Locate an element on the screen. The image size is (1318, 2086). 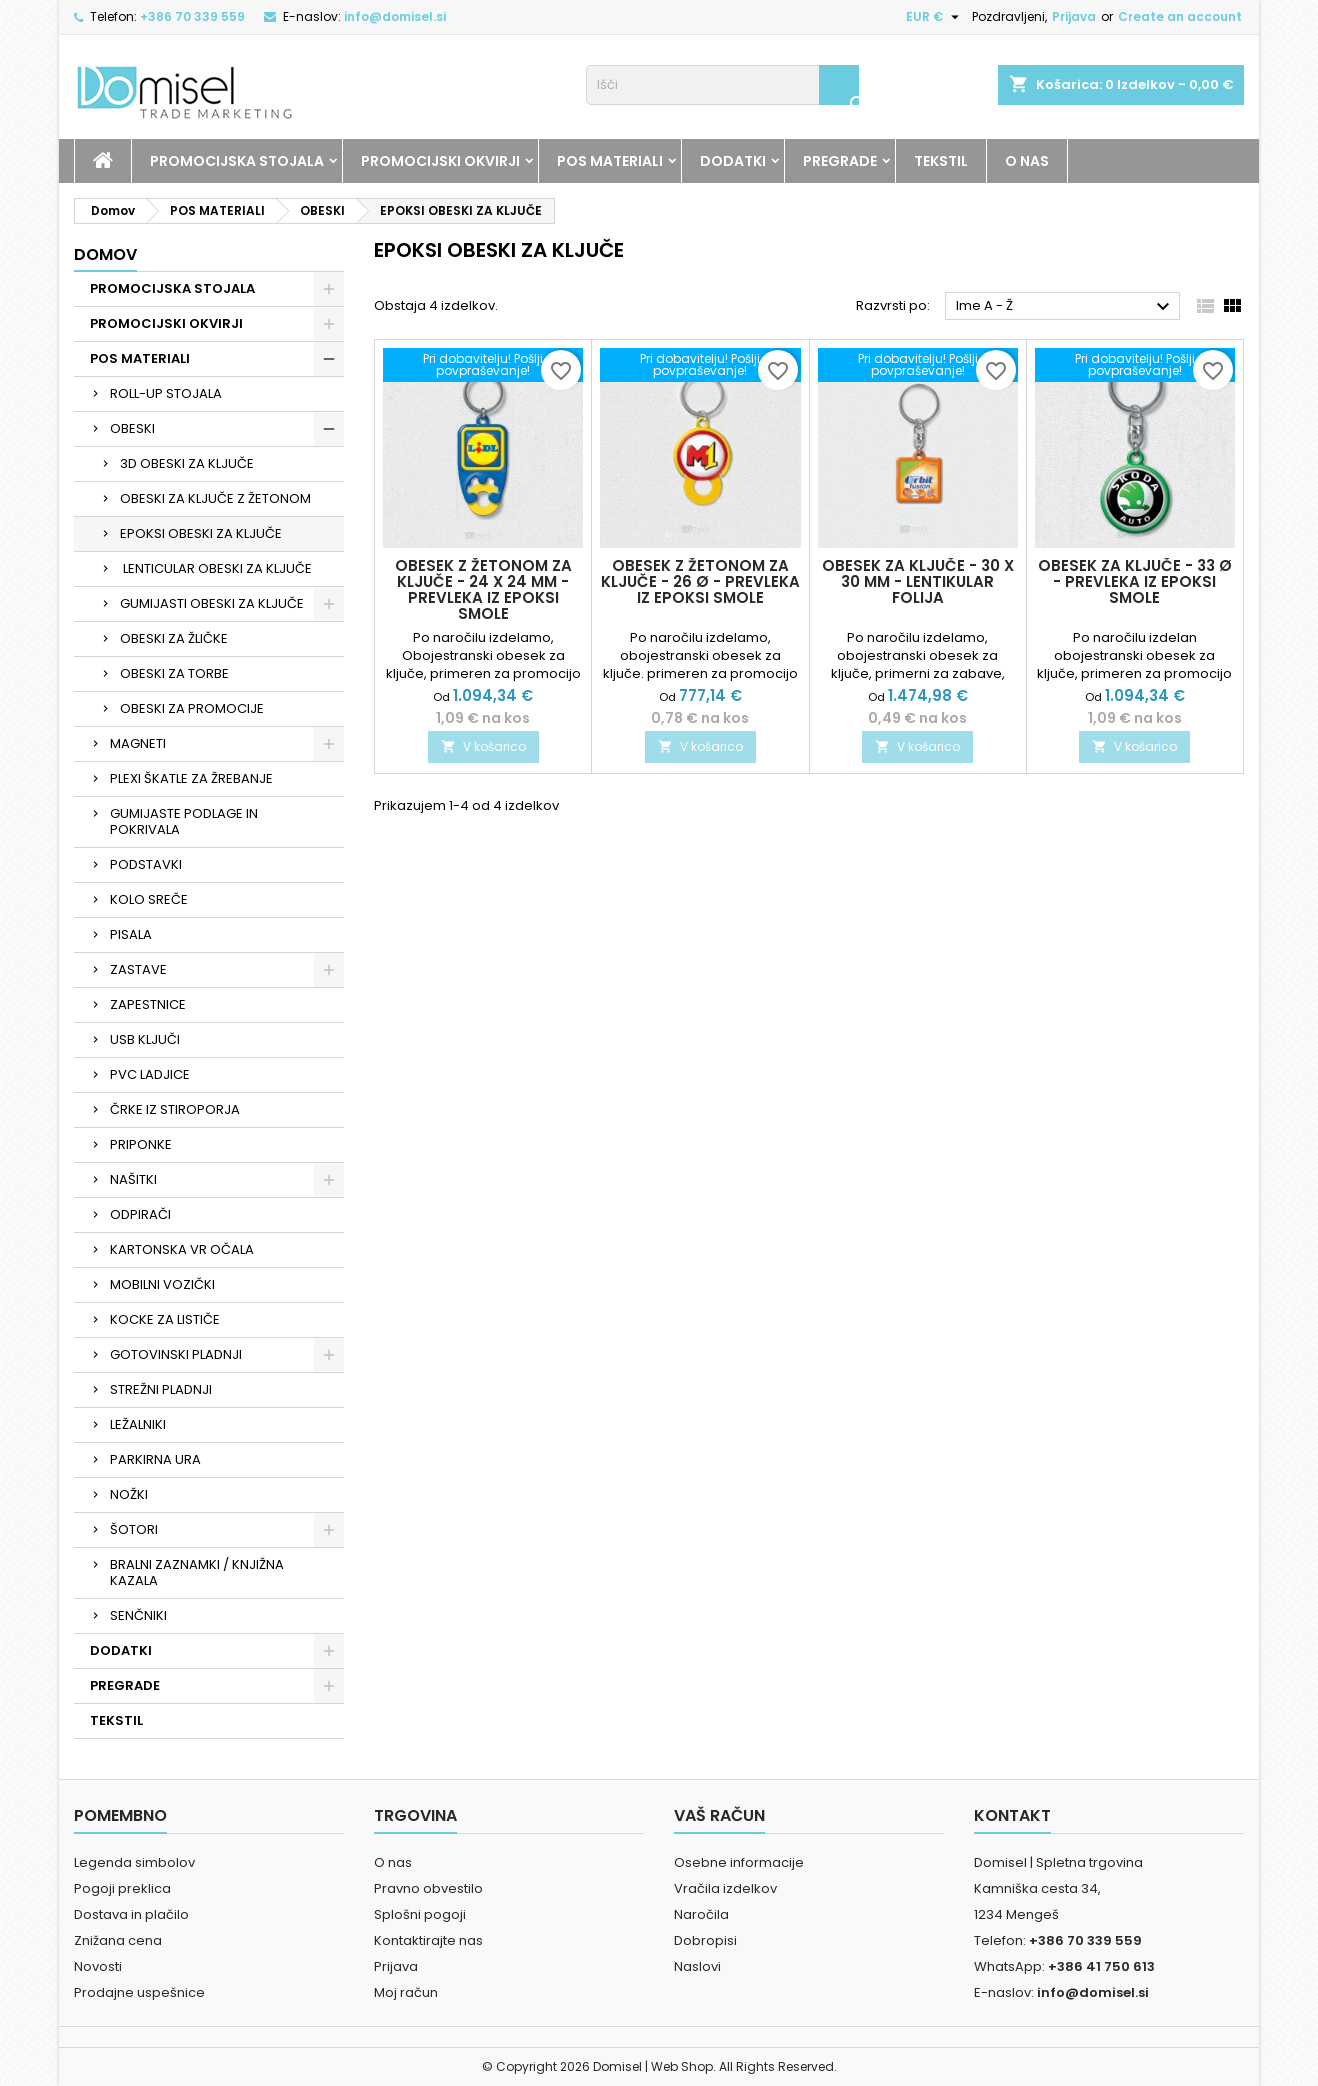
Dostava in plačilo is located at coordinates (131, 1914).